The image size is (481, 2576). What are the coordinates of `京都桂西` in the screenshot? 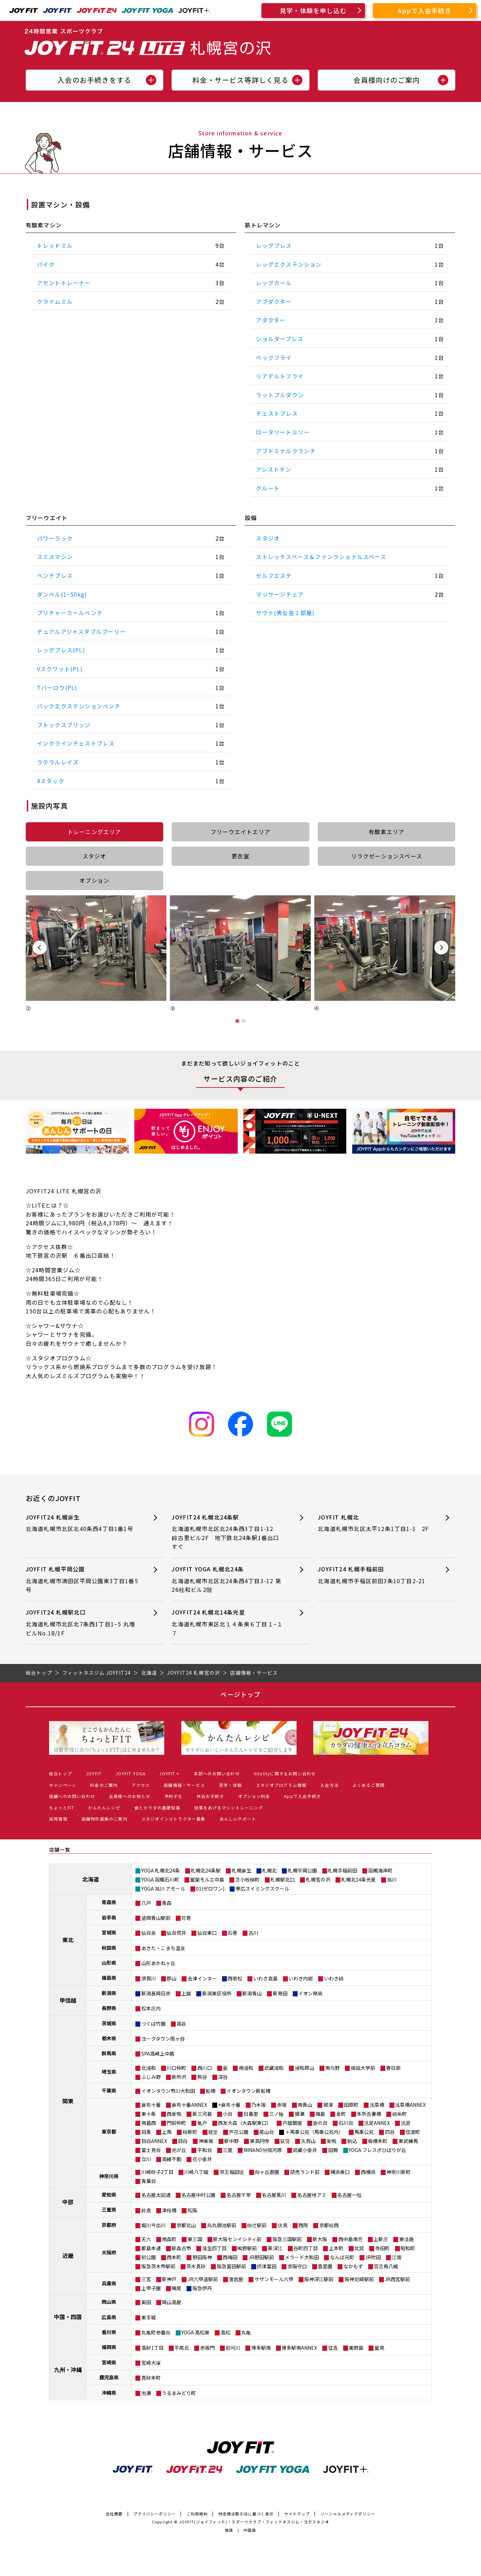 It's located at (329, 2225).